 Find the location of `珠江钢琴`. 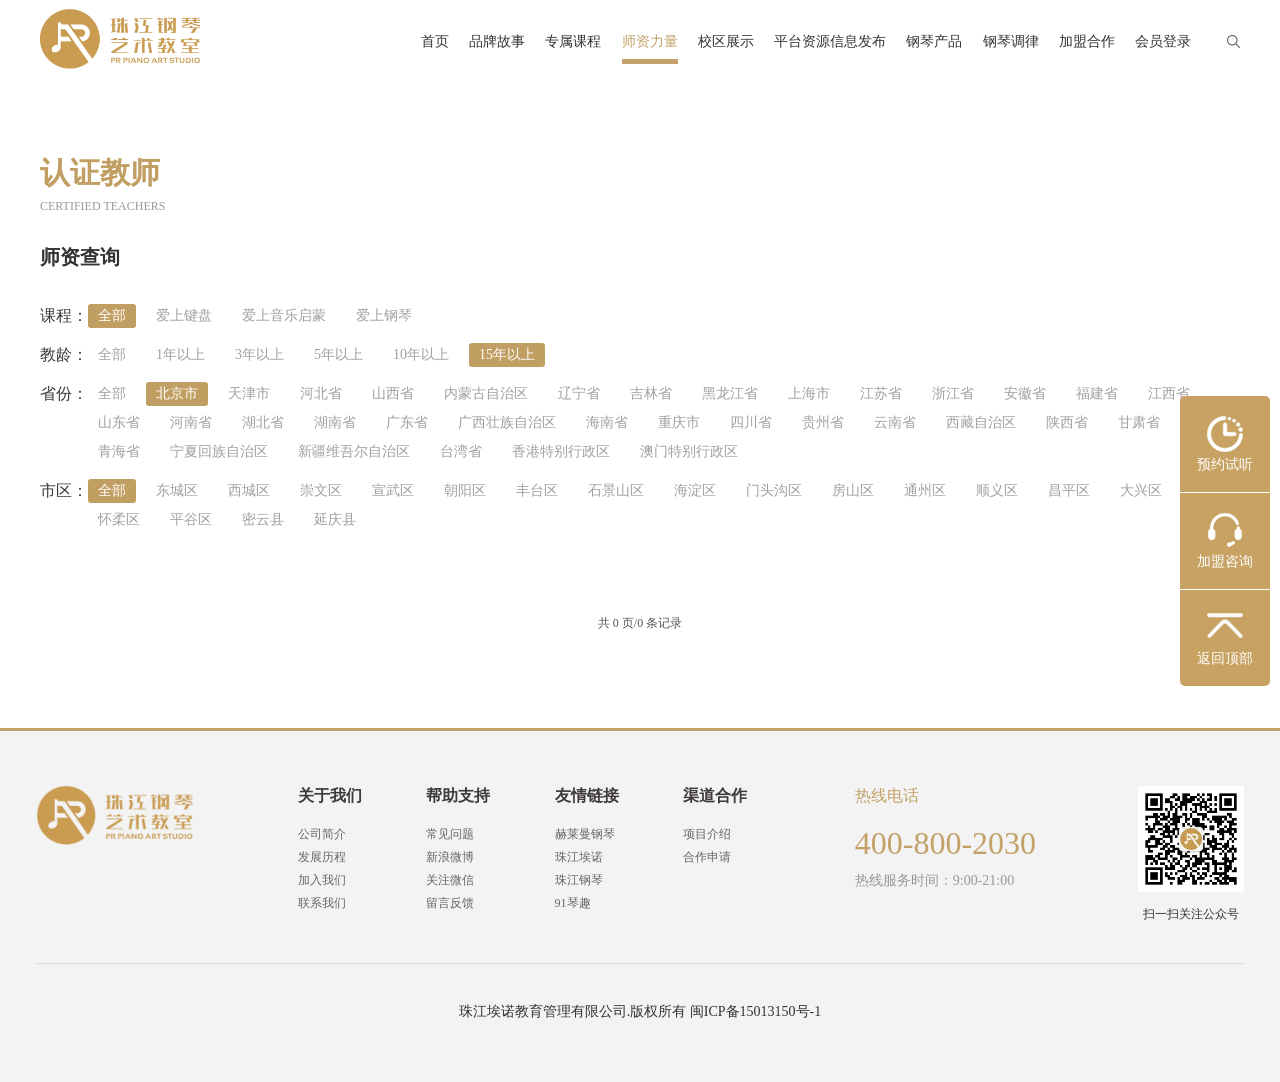

珠江钢琴 is located at coordinates (579, 880).